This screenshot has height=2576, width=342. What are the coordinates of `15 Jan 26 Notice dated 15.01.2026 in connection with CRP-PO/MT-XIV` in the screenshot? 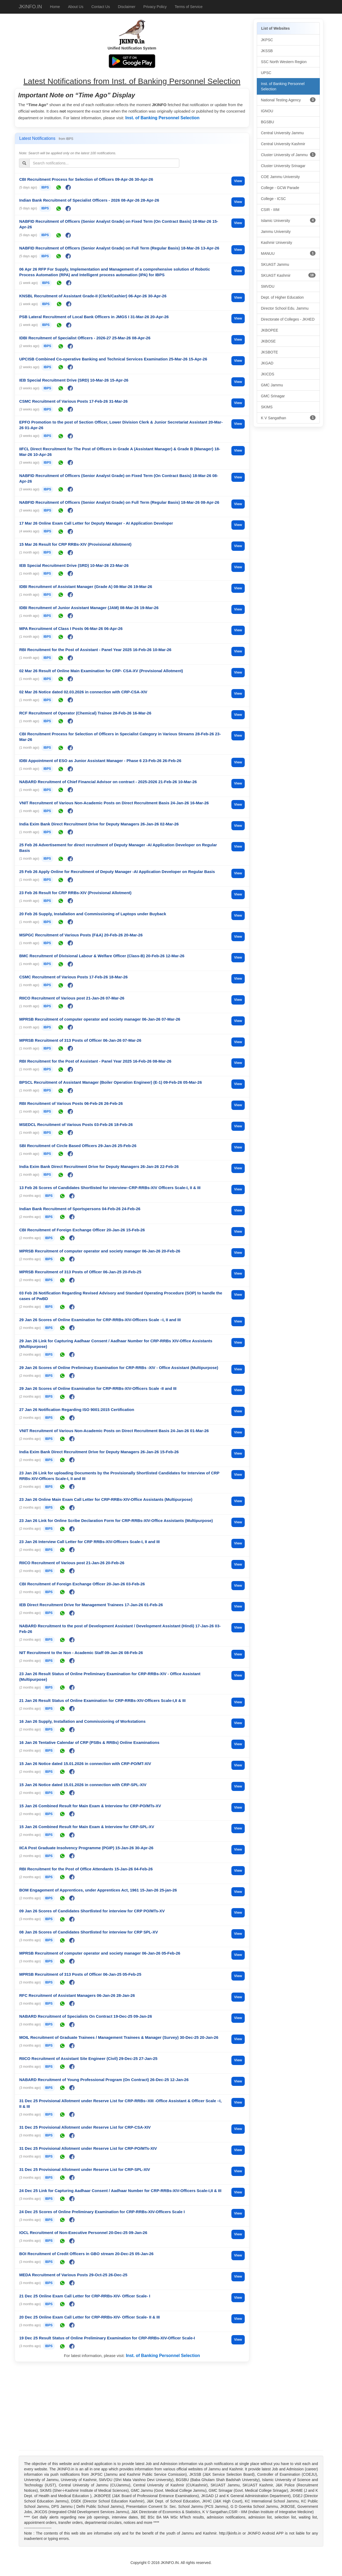 It's located at (85, 1763).